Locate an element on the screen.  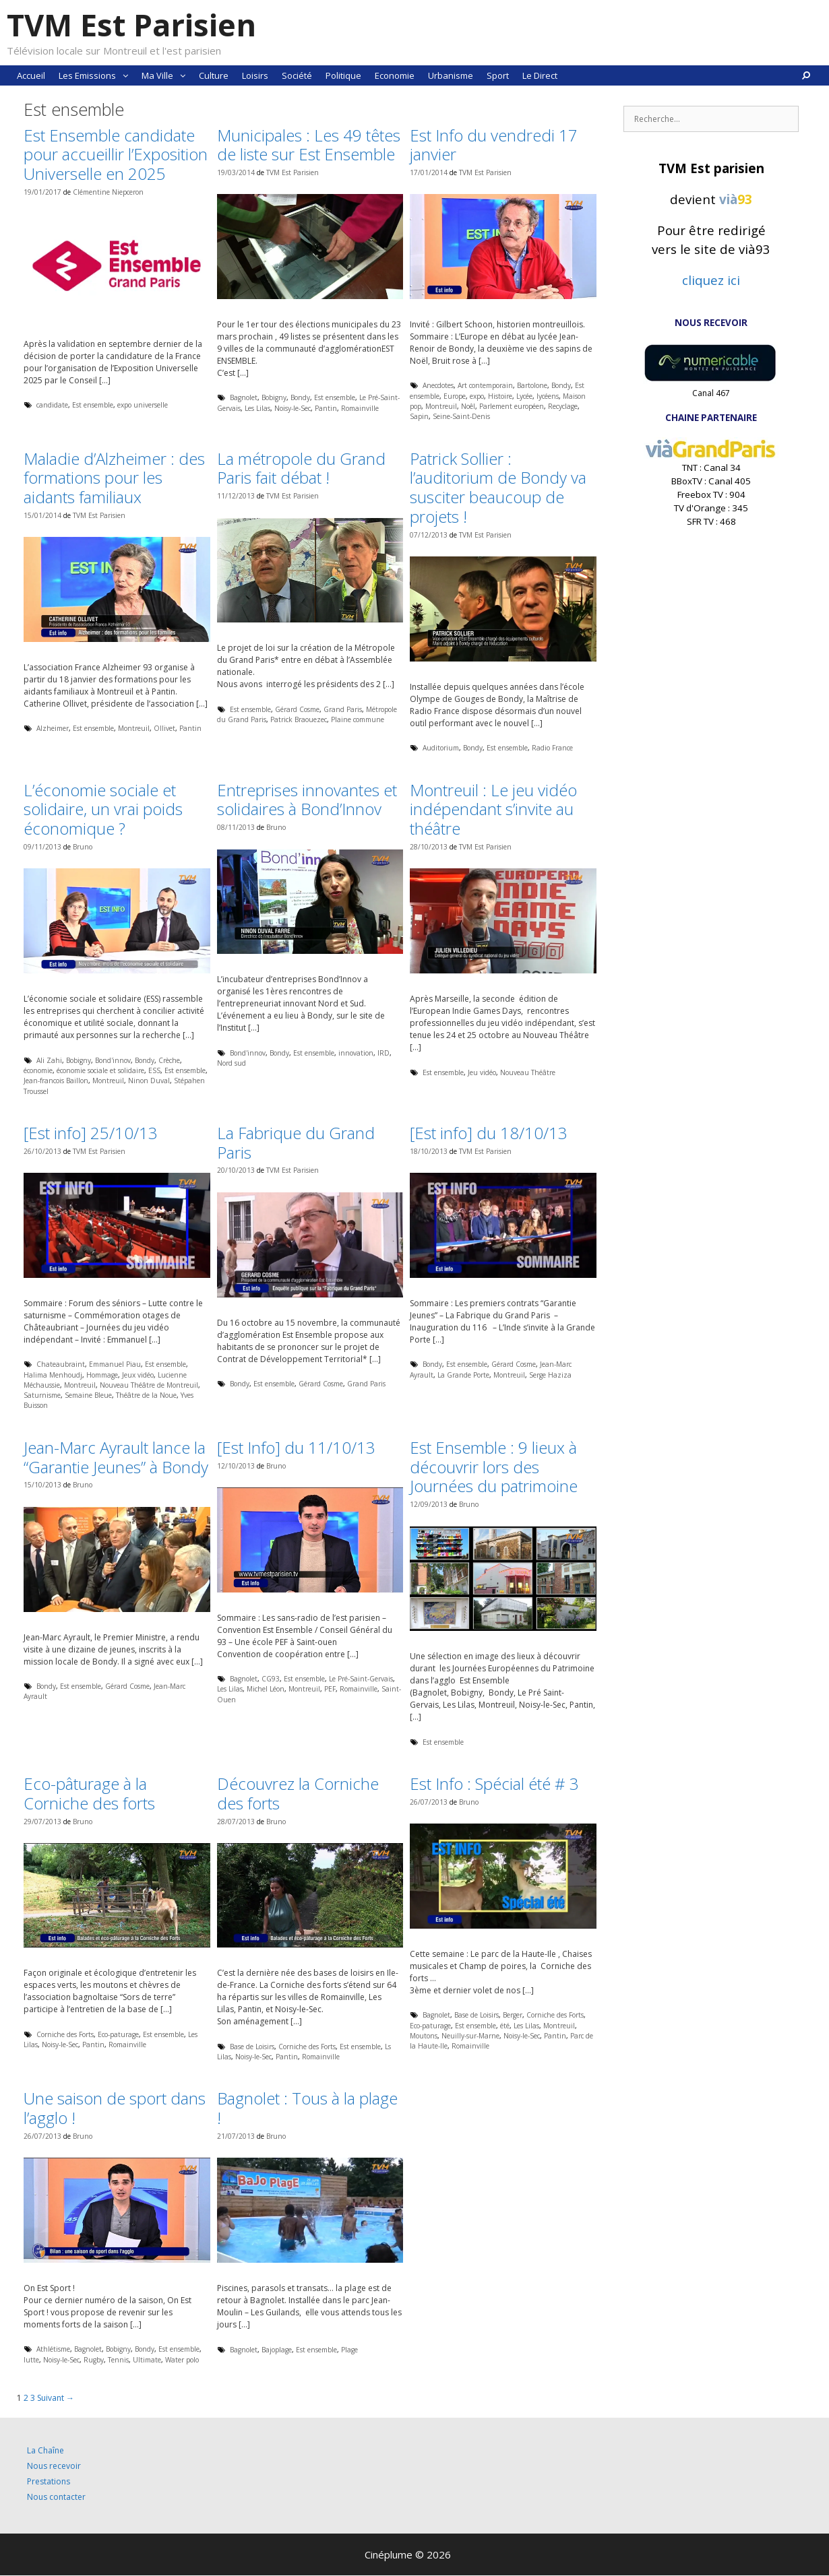
Nouveau Théâtre de Montreuil is located at coordinates (149, 1385).